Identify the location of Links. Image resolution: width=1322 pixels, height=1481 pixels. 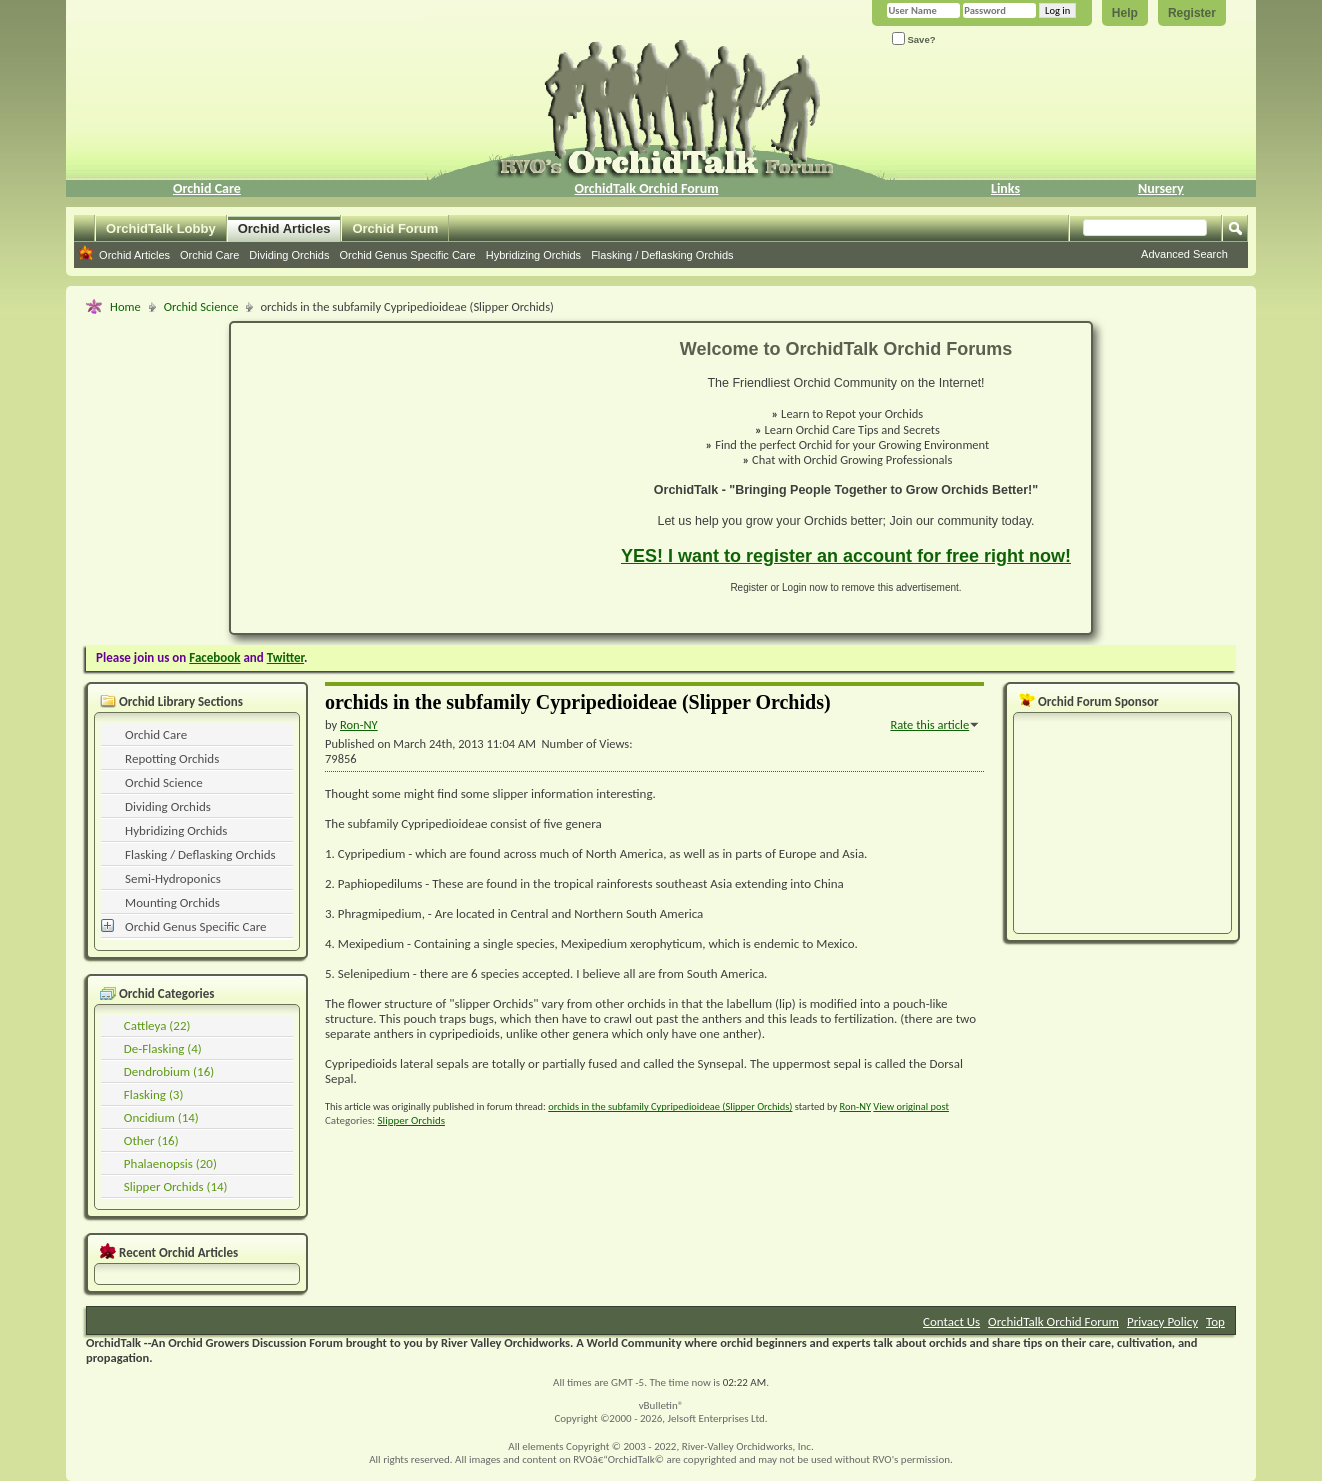
(1005, 188).